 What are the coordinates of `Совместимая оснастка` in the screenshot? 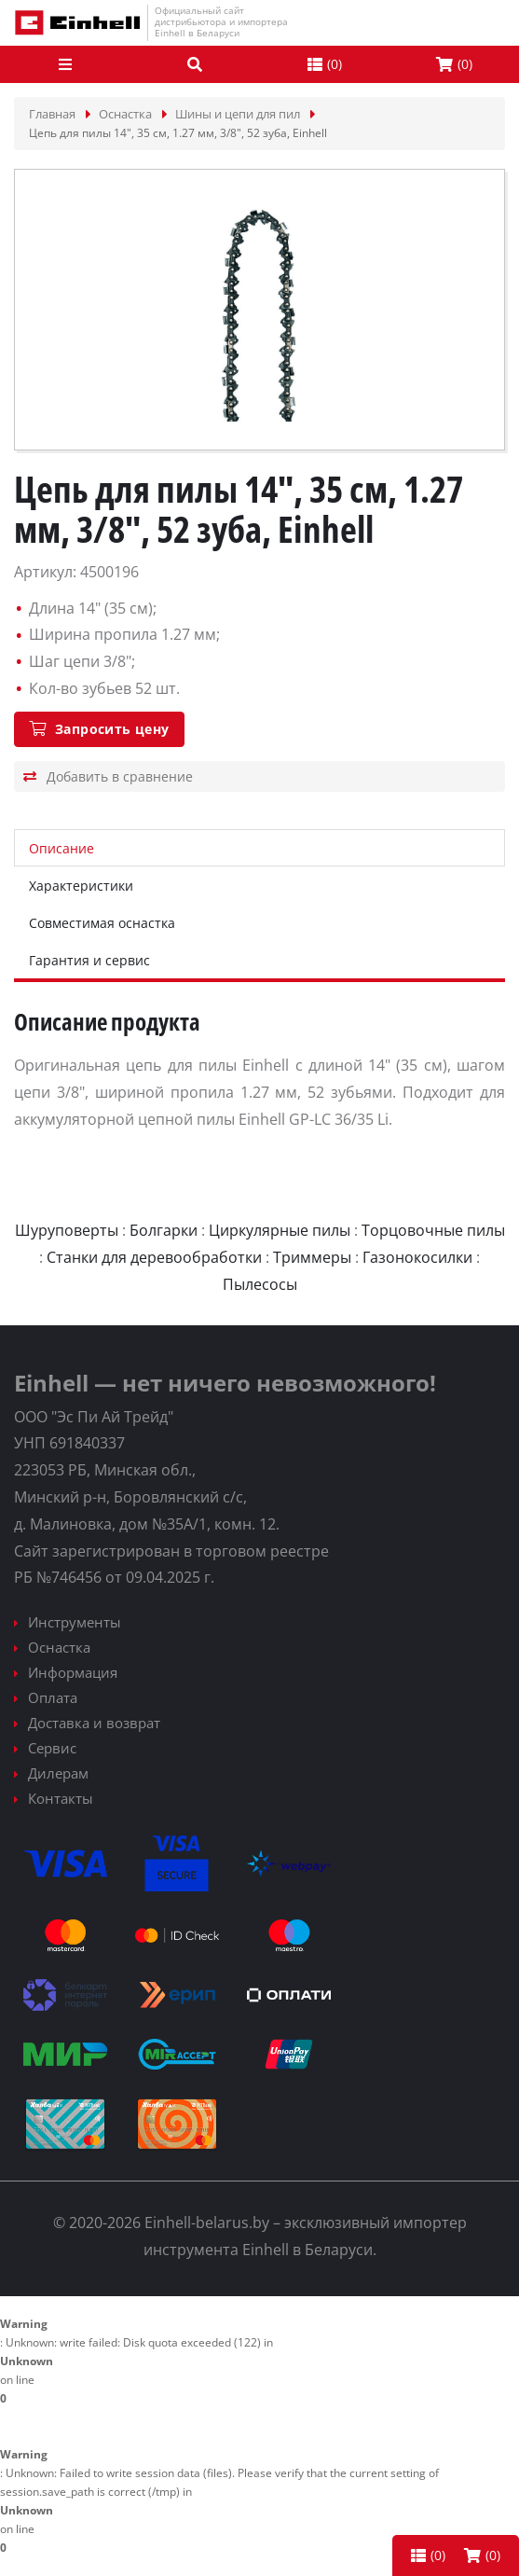 It's located at (102, 923).